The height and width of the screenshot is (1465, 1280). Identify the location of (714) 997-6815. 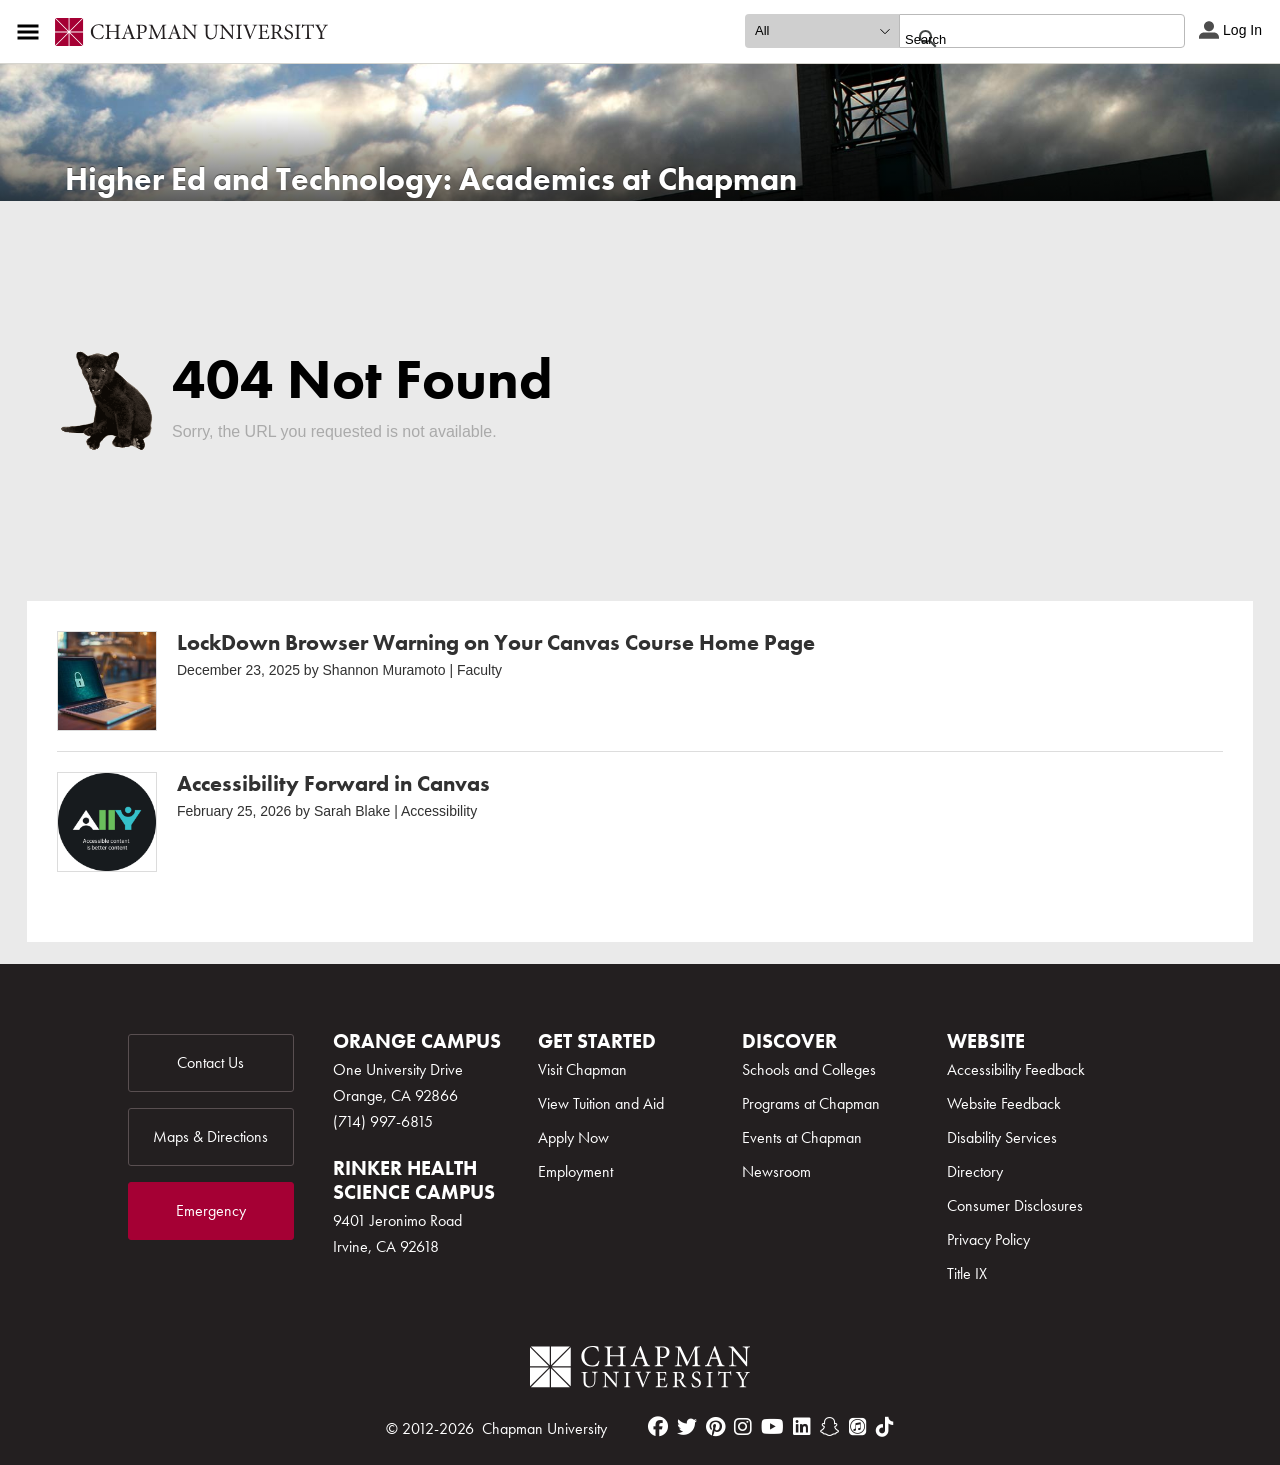
(383, 1121).